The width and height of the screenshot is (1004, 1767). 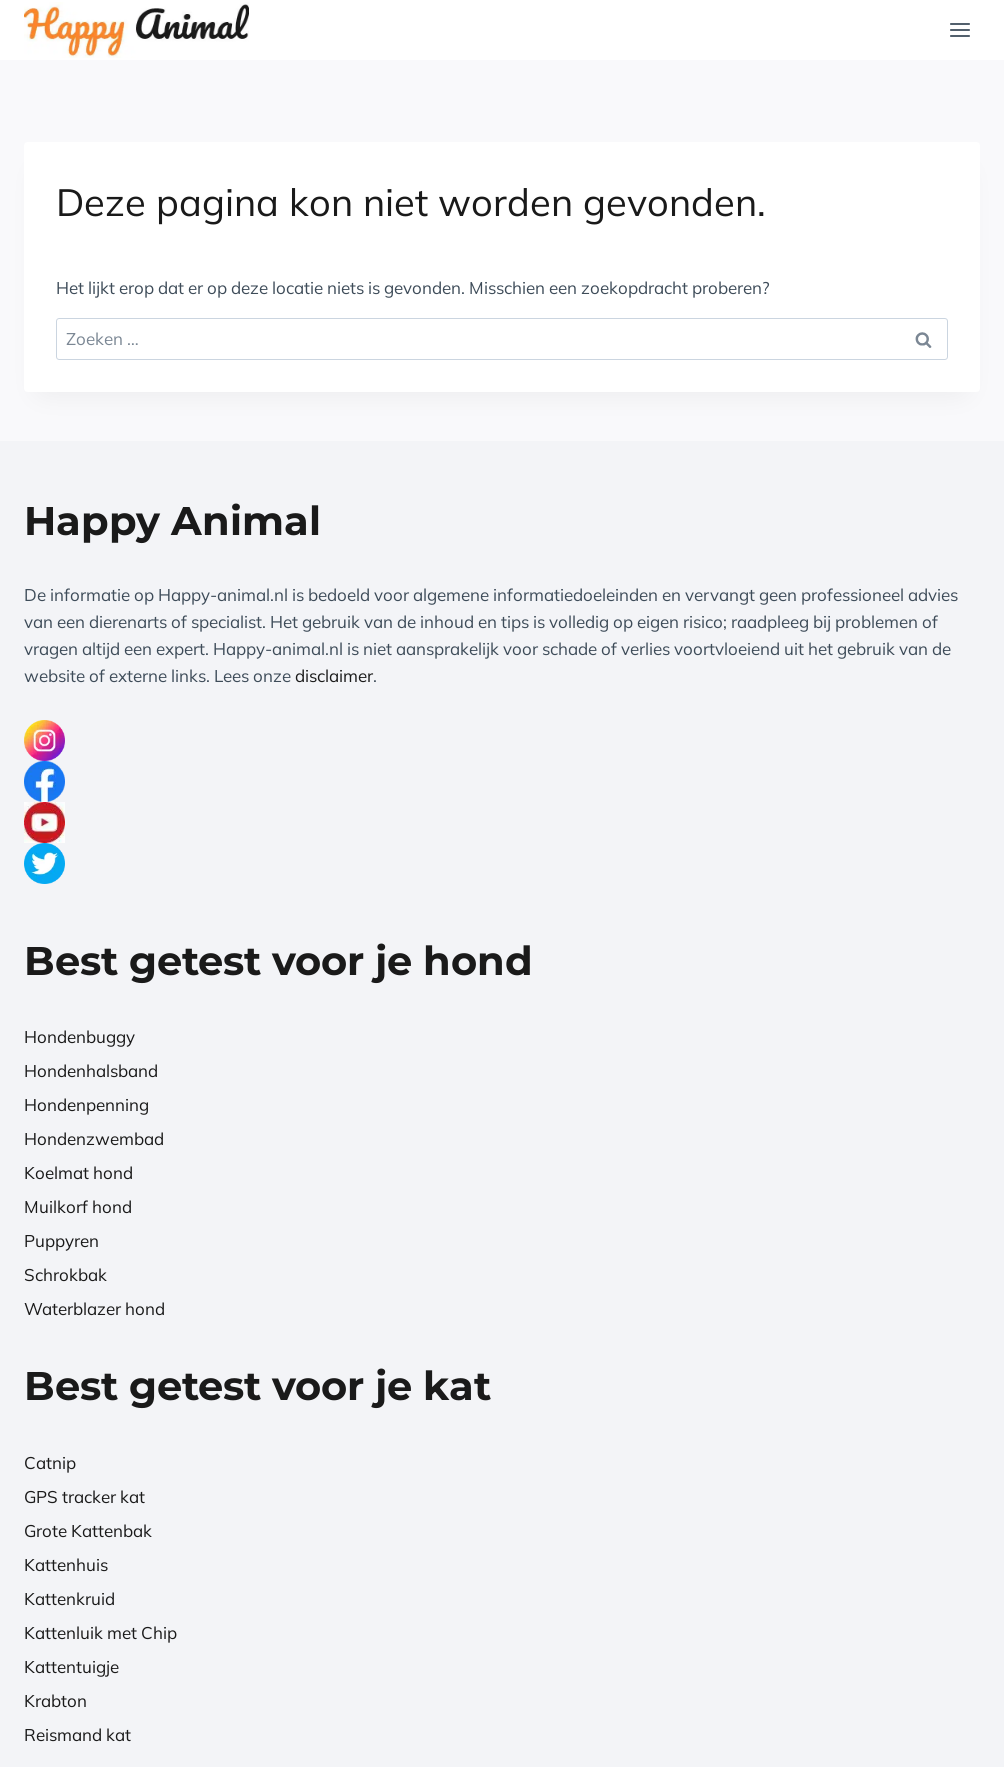 What do you see at coordinates (100, 1632) in the screenshot?
I see `Kattenluik met Chip` at bounding box center [100, 1632].